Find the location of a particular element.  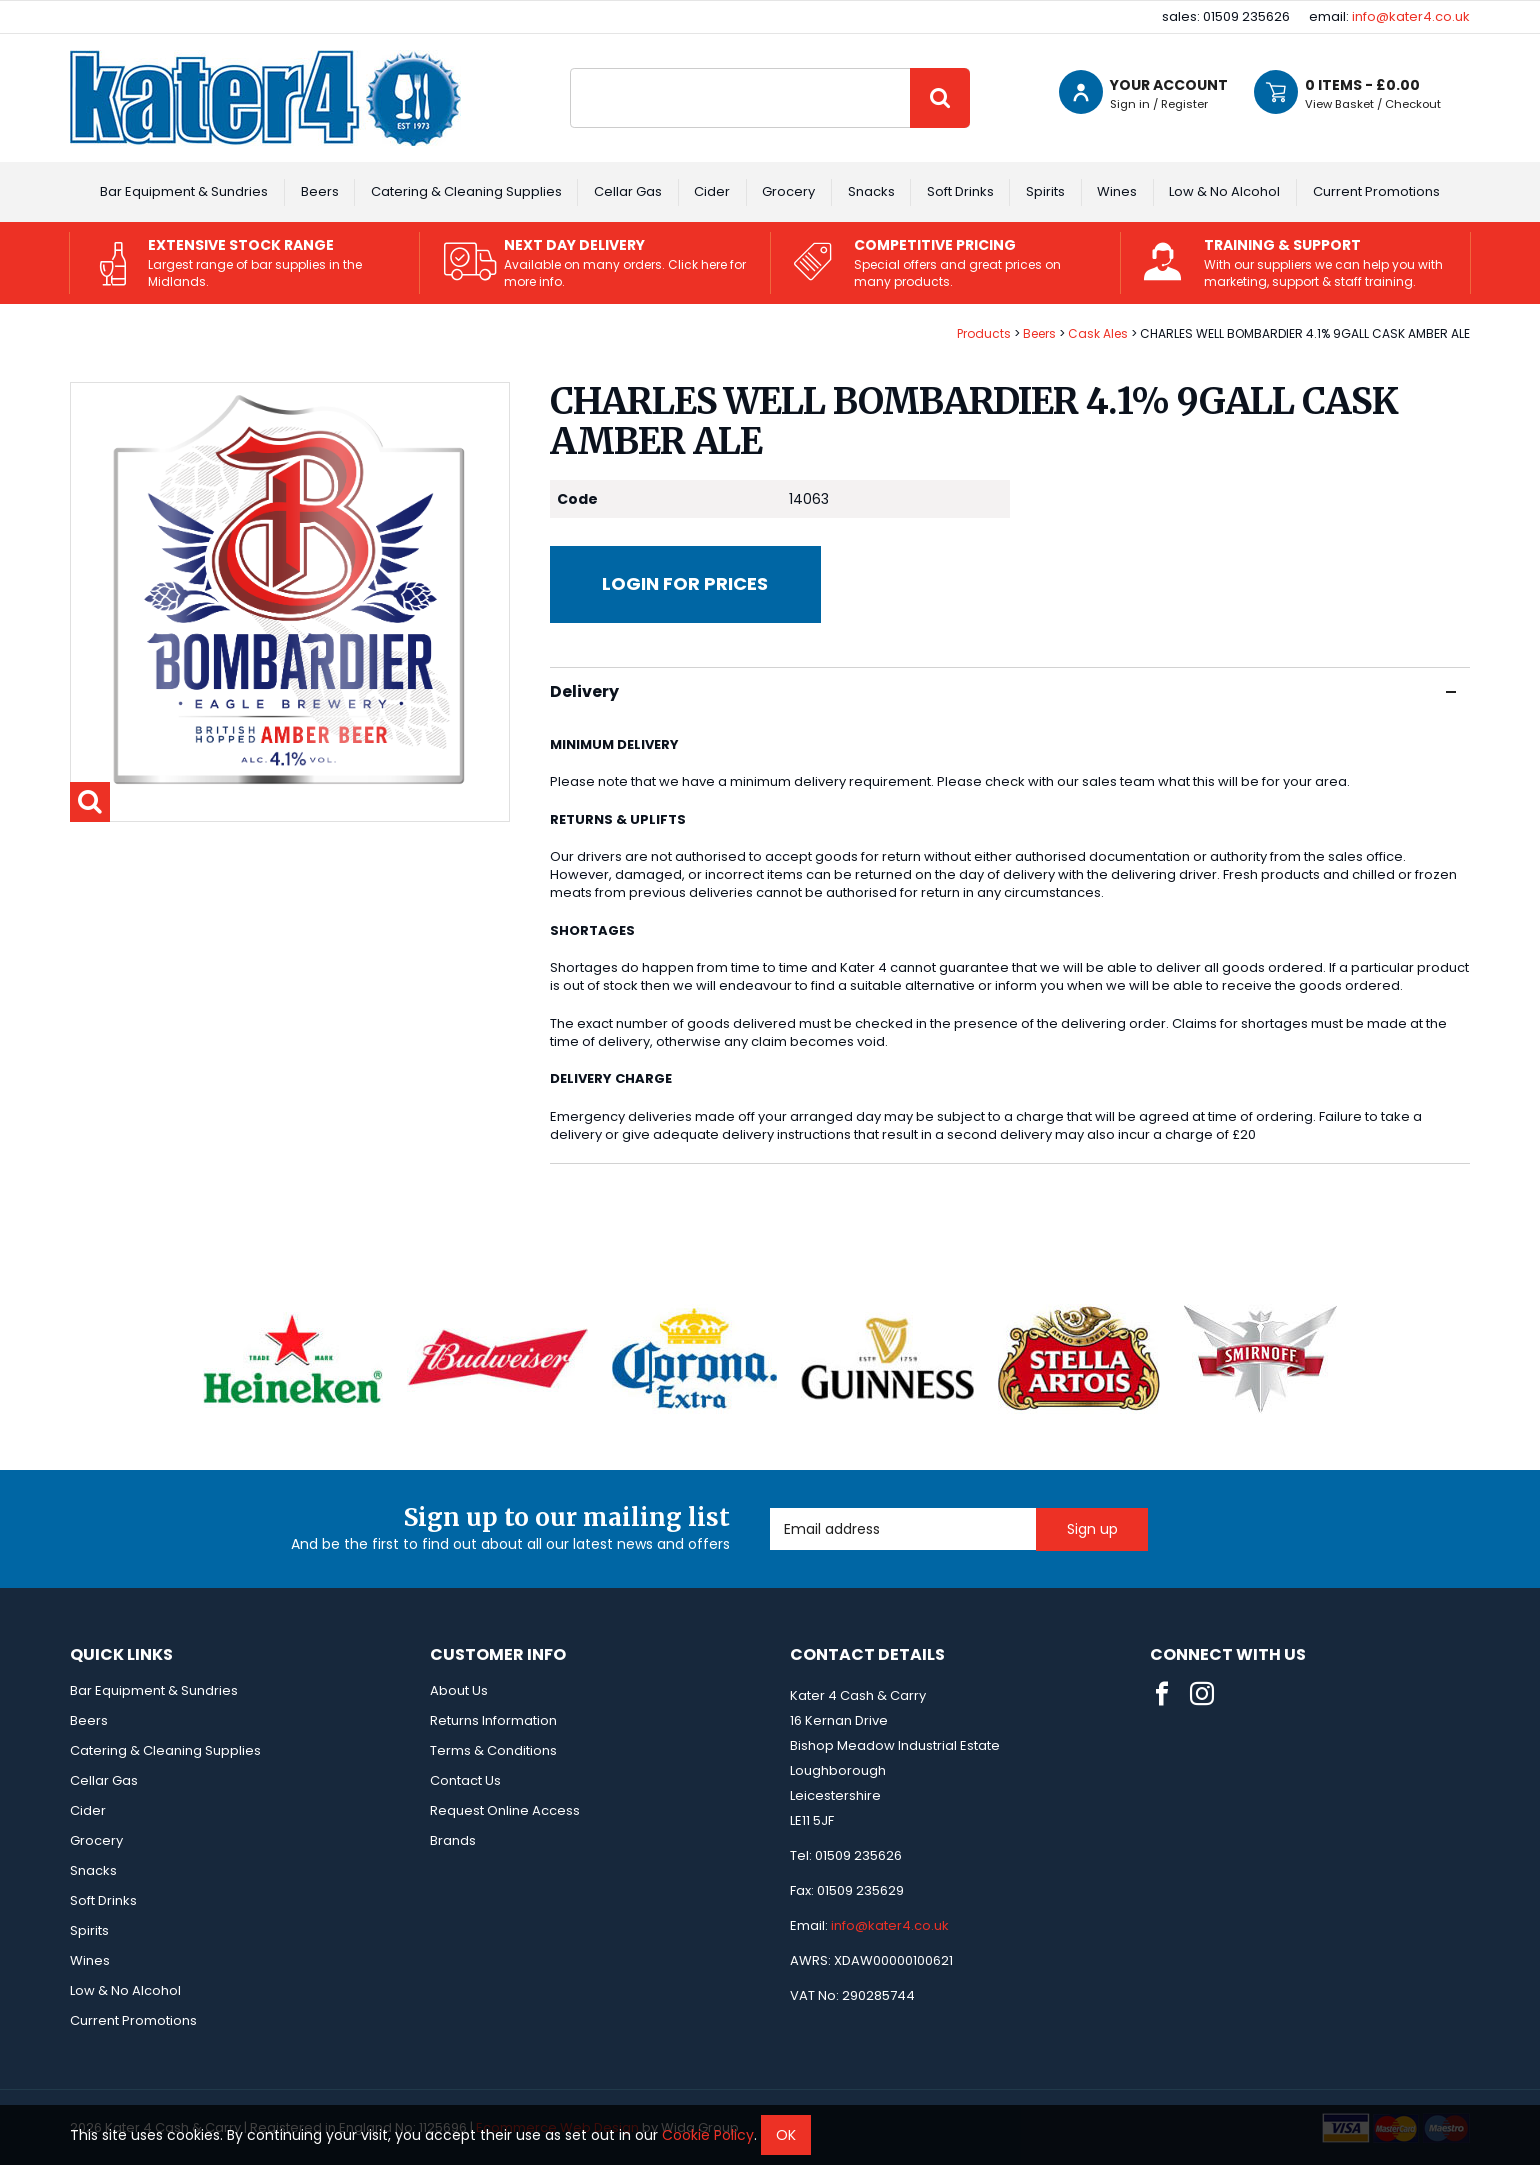

Contact Us is located at coordinates (465, 1780).